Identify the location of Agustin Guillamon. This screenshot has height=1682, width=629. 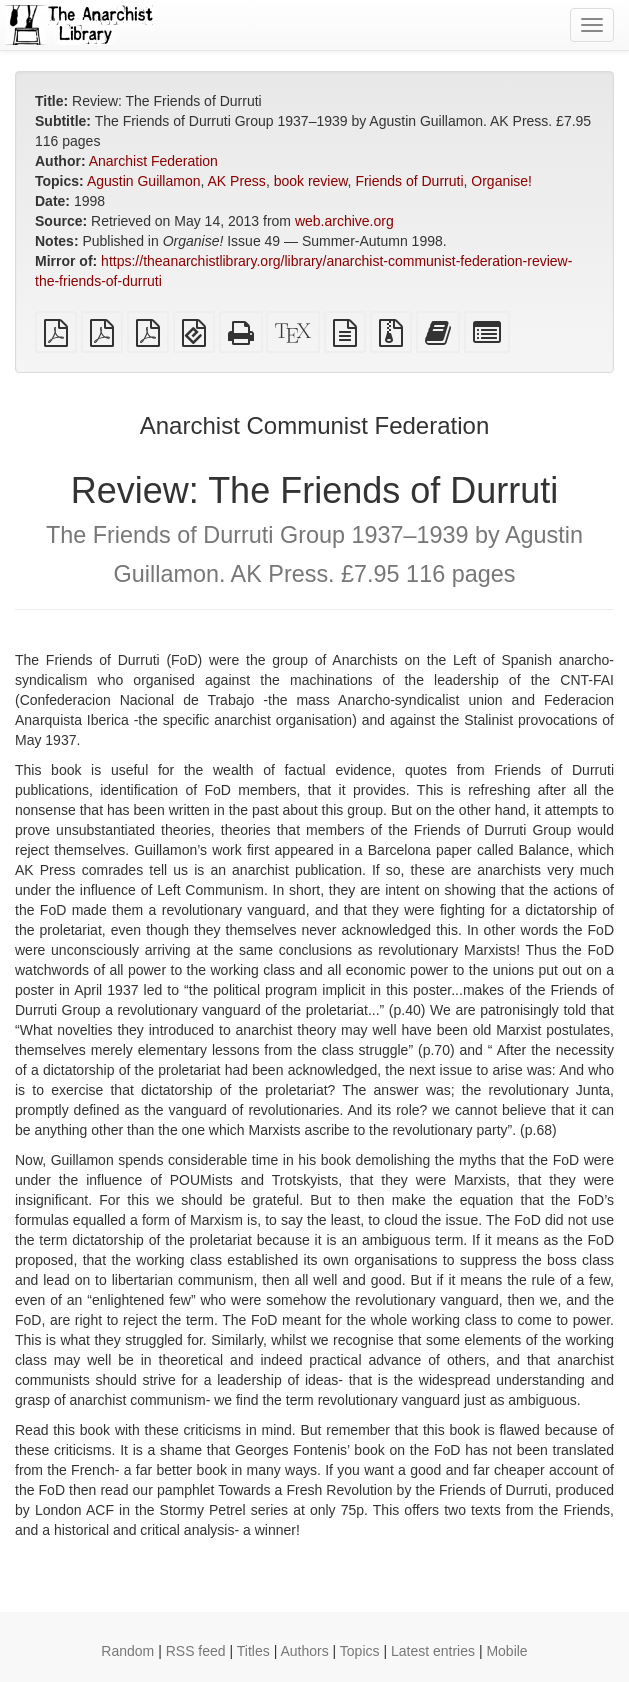
(144, 181).